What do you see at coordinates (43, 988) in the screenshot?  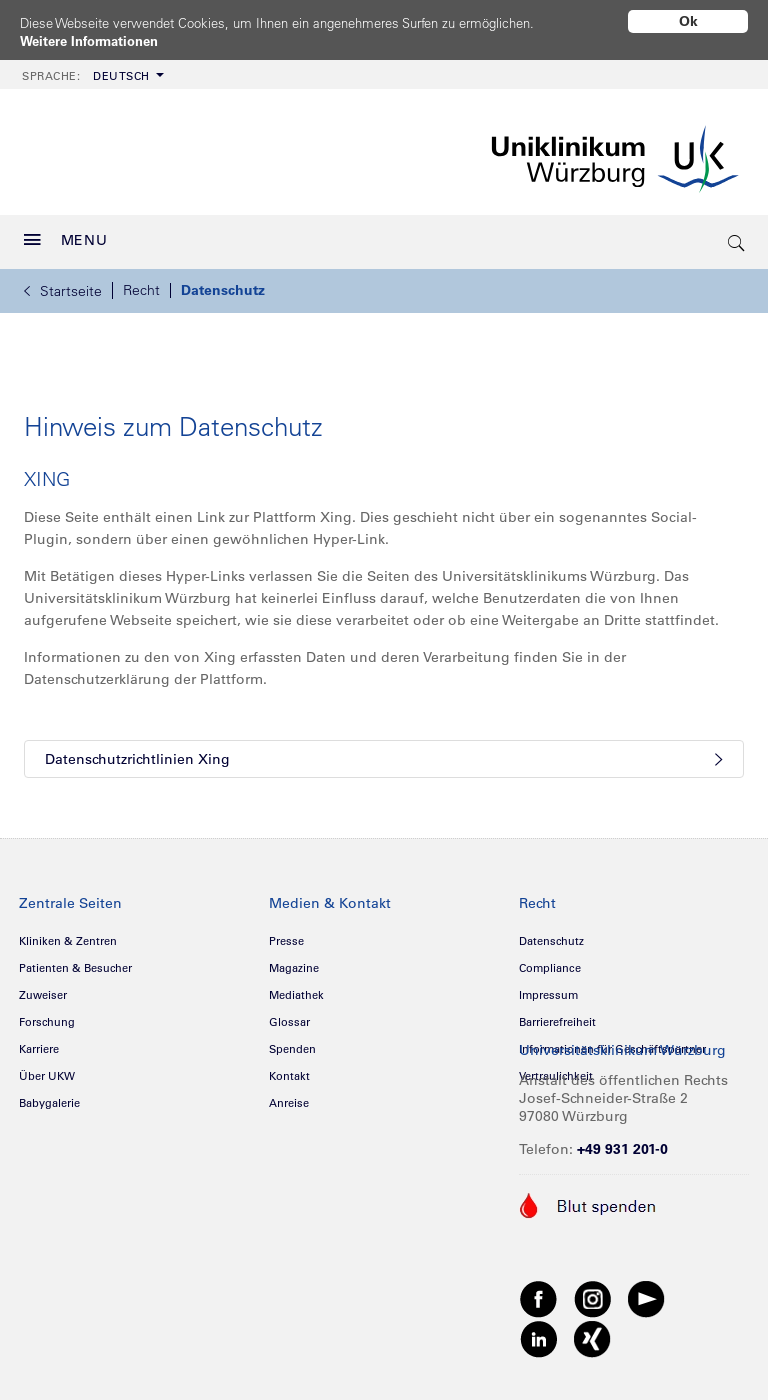 I see `Zuweiser` at bounding box center [43, 988].